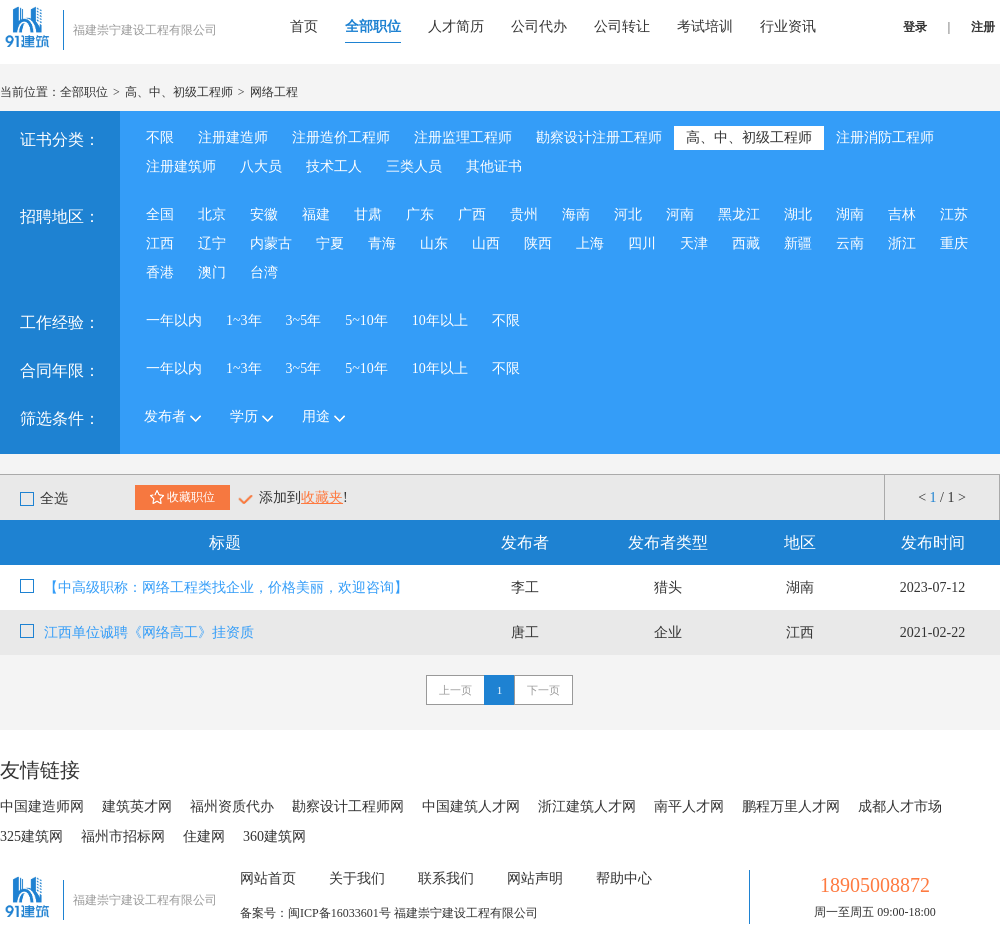 The width and height of the screenshot is (1000, 929). What do you see at coordinates (624, 878) in the screenshot?
I see `帮助中心` at bounding box center [624, 878].